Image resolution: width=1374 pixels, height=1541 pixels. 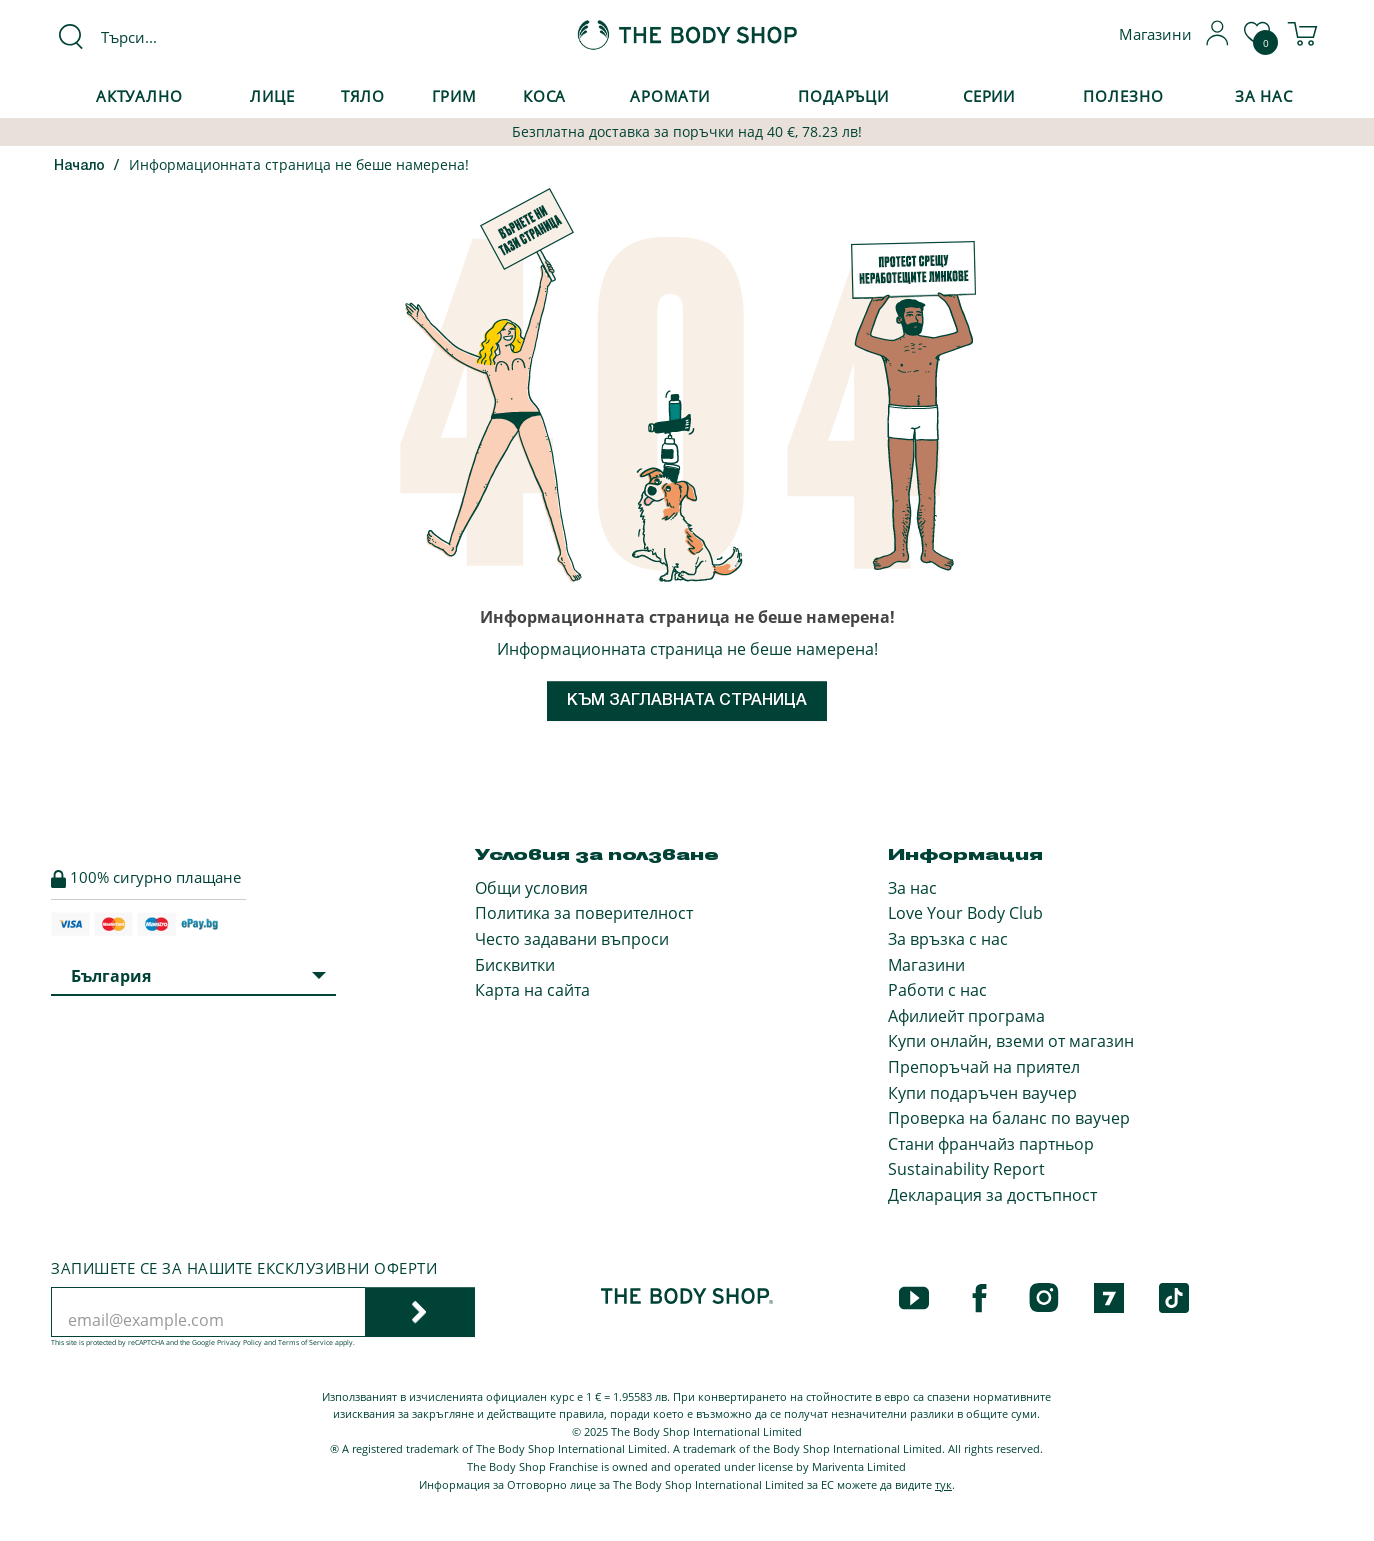 What do you see at coordinates (239, 1342) in the screenshot?
I see `Privacy Policy` at bounding box center [239, 1342].